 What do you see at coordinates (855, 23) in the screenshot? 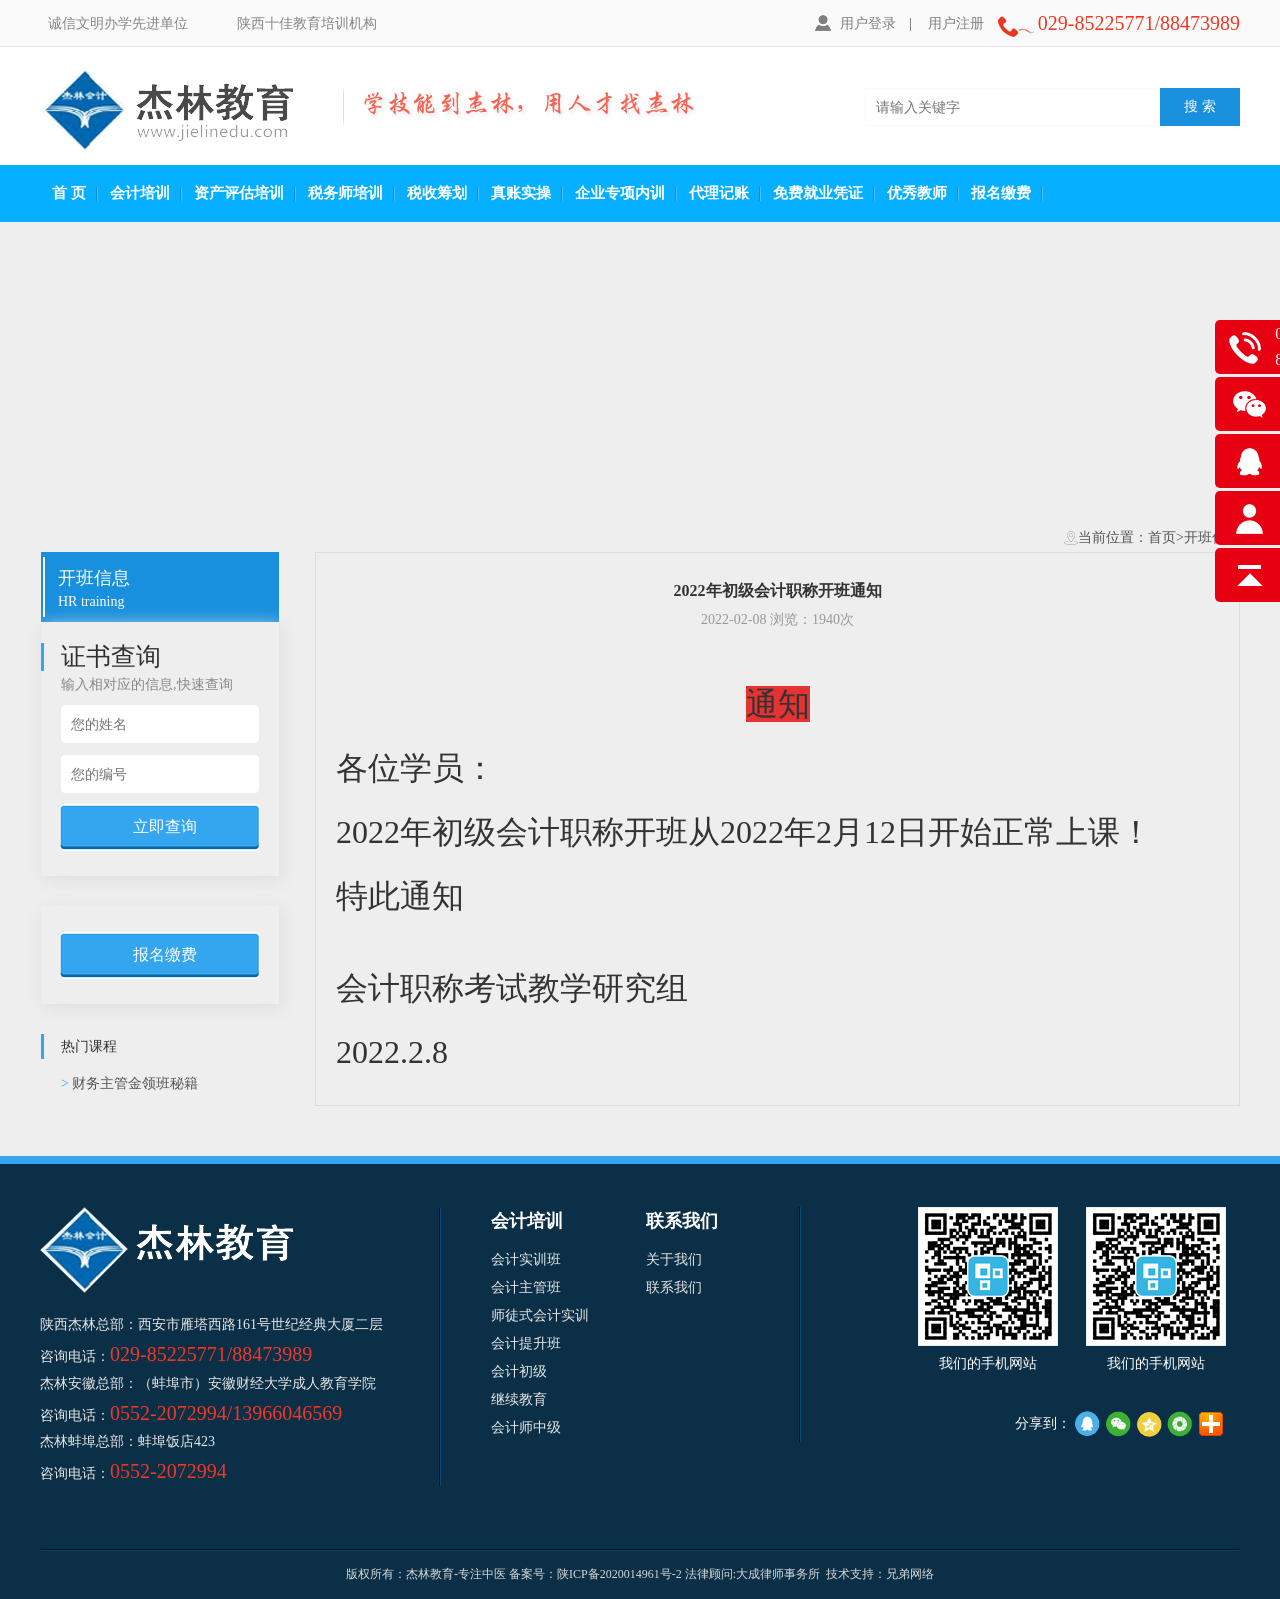
I see `用户登录` at bounding box center [855, 23].